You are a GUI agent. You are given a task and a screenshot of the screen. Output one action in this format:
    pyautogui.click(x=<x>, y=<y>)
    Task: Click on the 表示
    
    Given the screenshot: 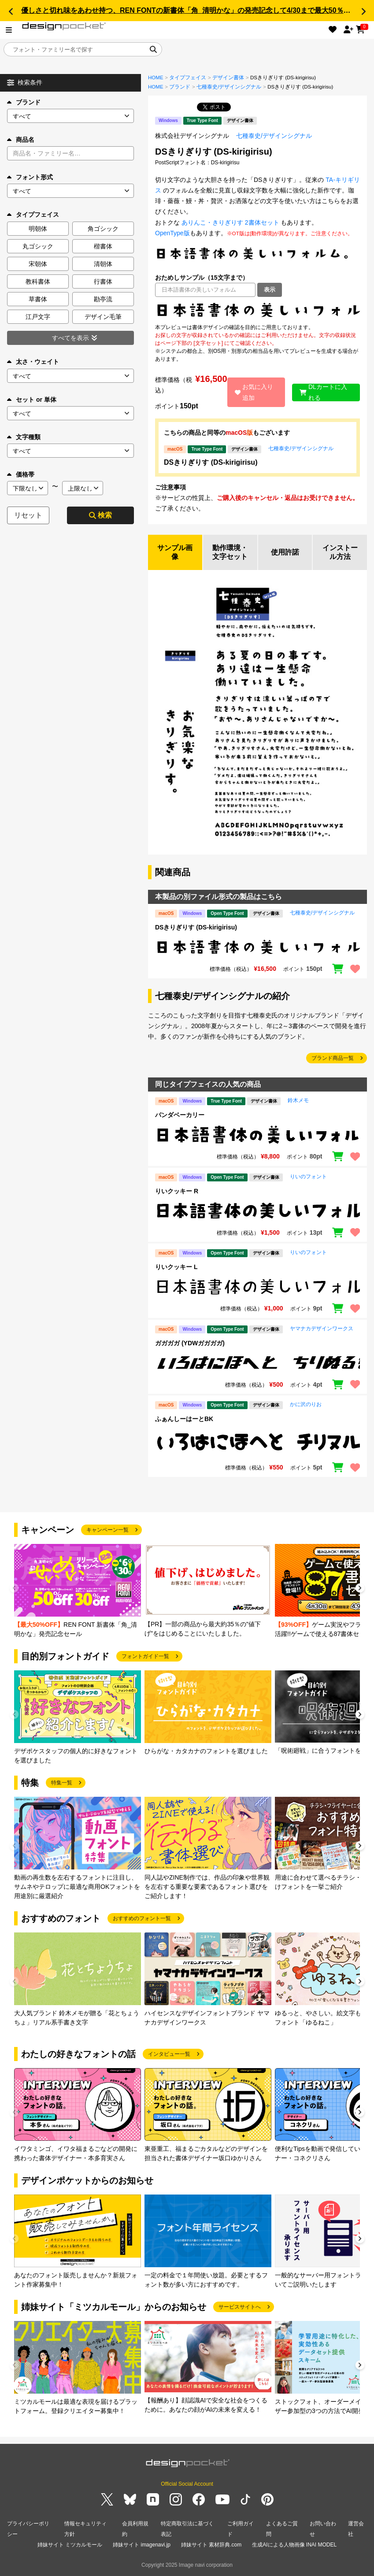 What is the action you would take?
    pyautogui.click(x=269, y=289)
    